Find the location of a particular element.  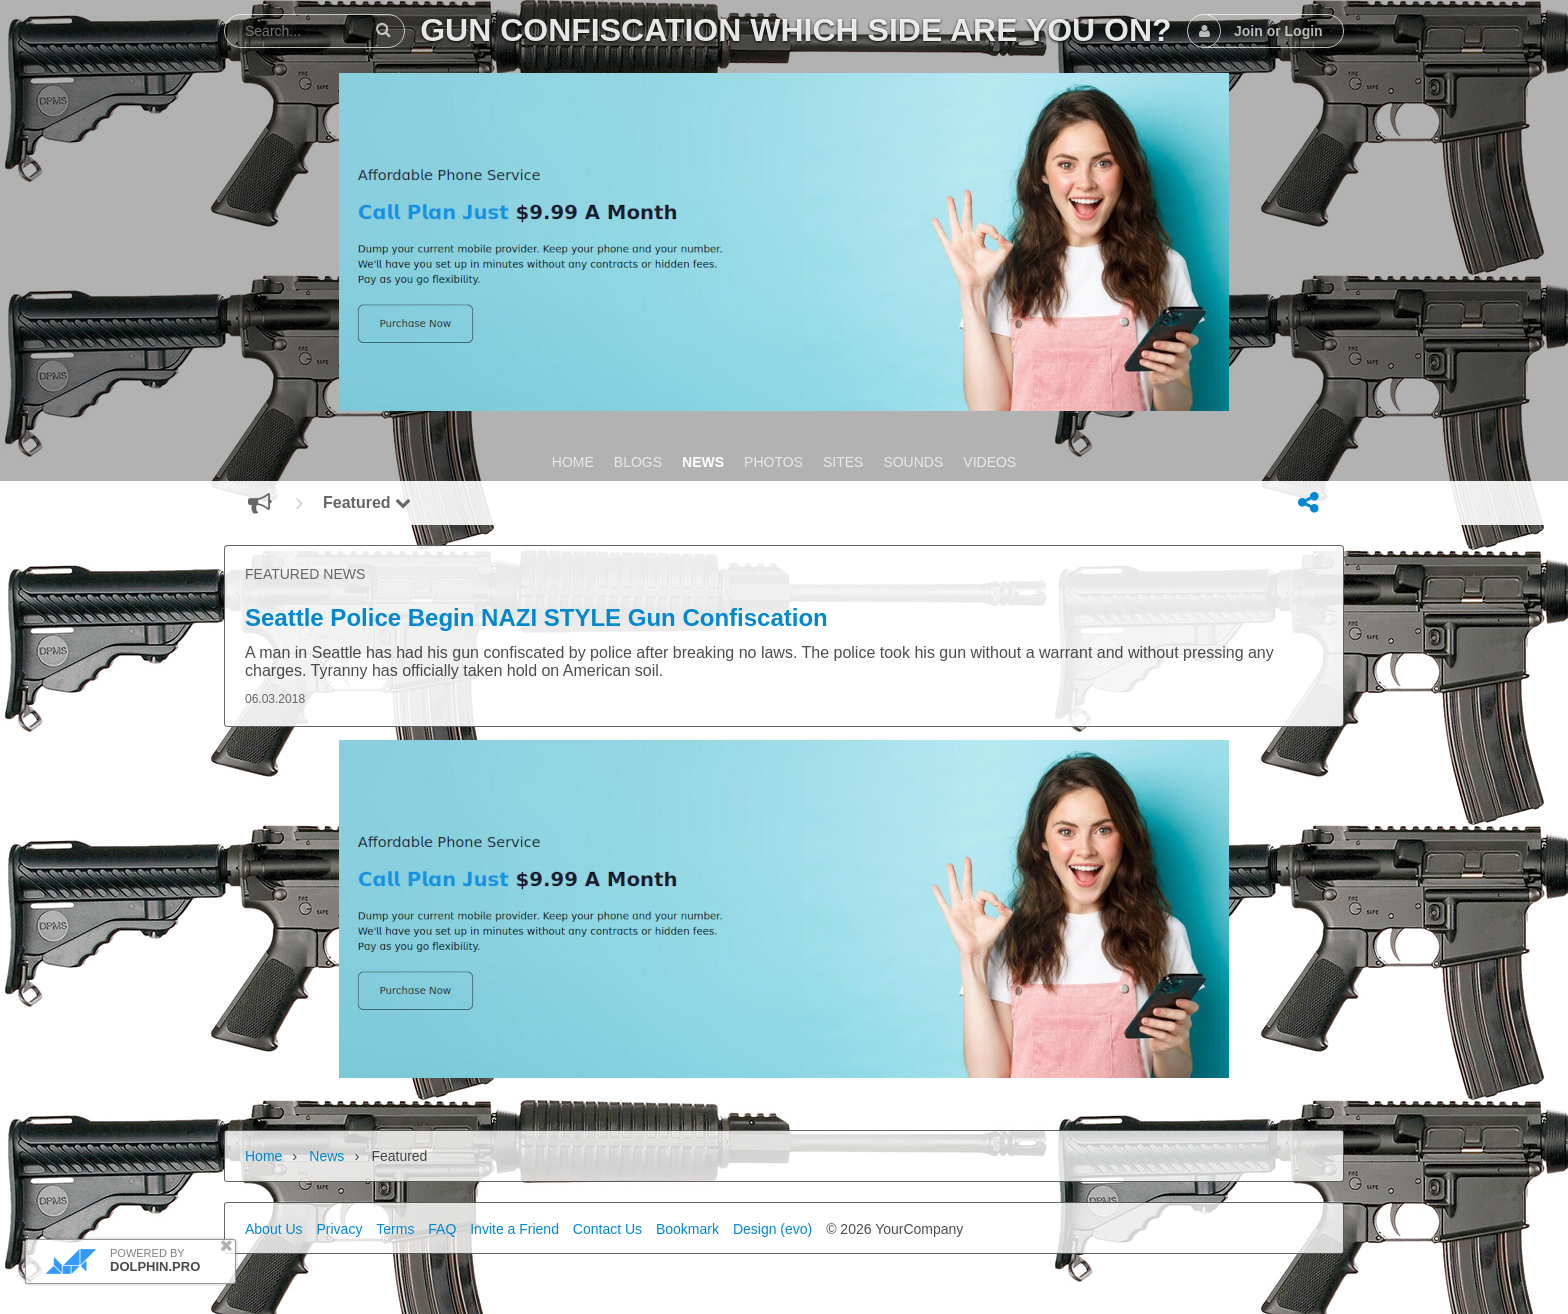

Privacy is located at coordinates (339, 1229).